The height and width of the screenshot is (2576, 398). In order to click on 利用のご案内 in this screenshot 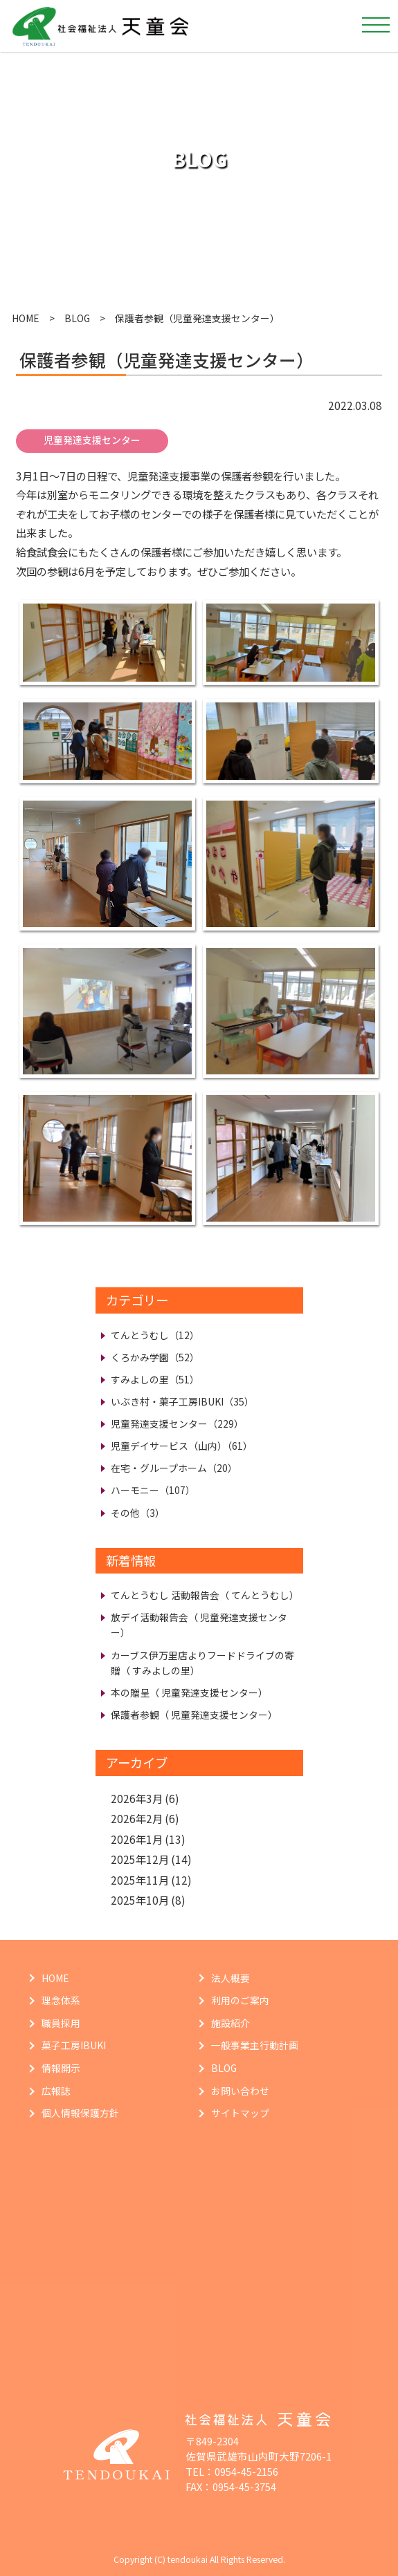, I will do `click(240, 2000)`.